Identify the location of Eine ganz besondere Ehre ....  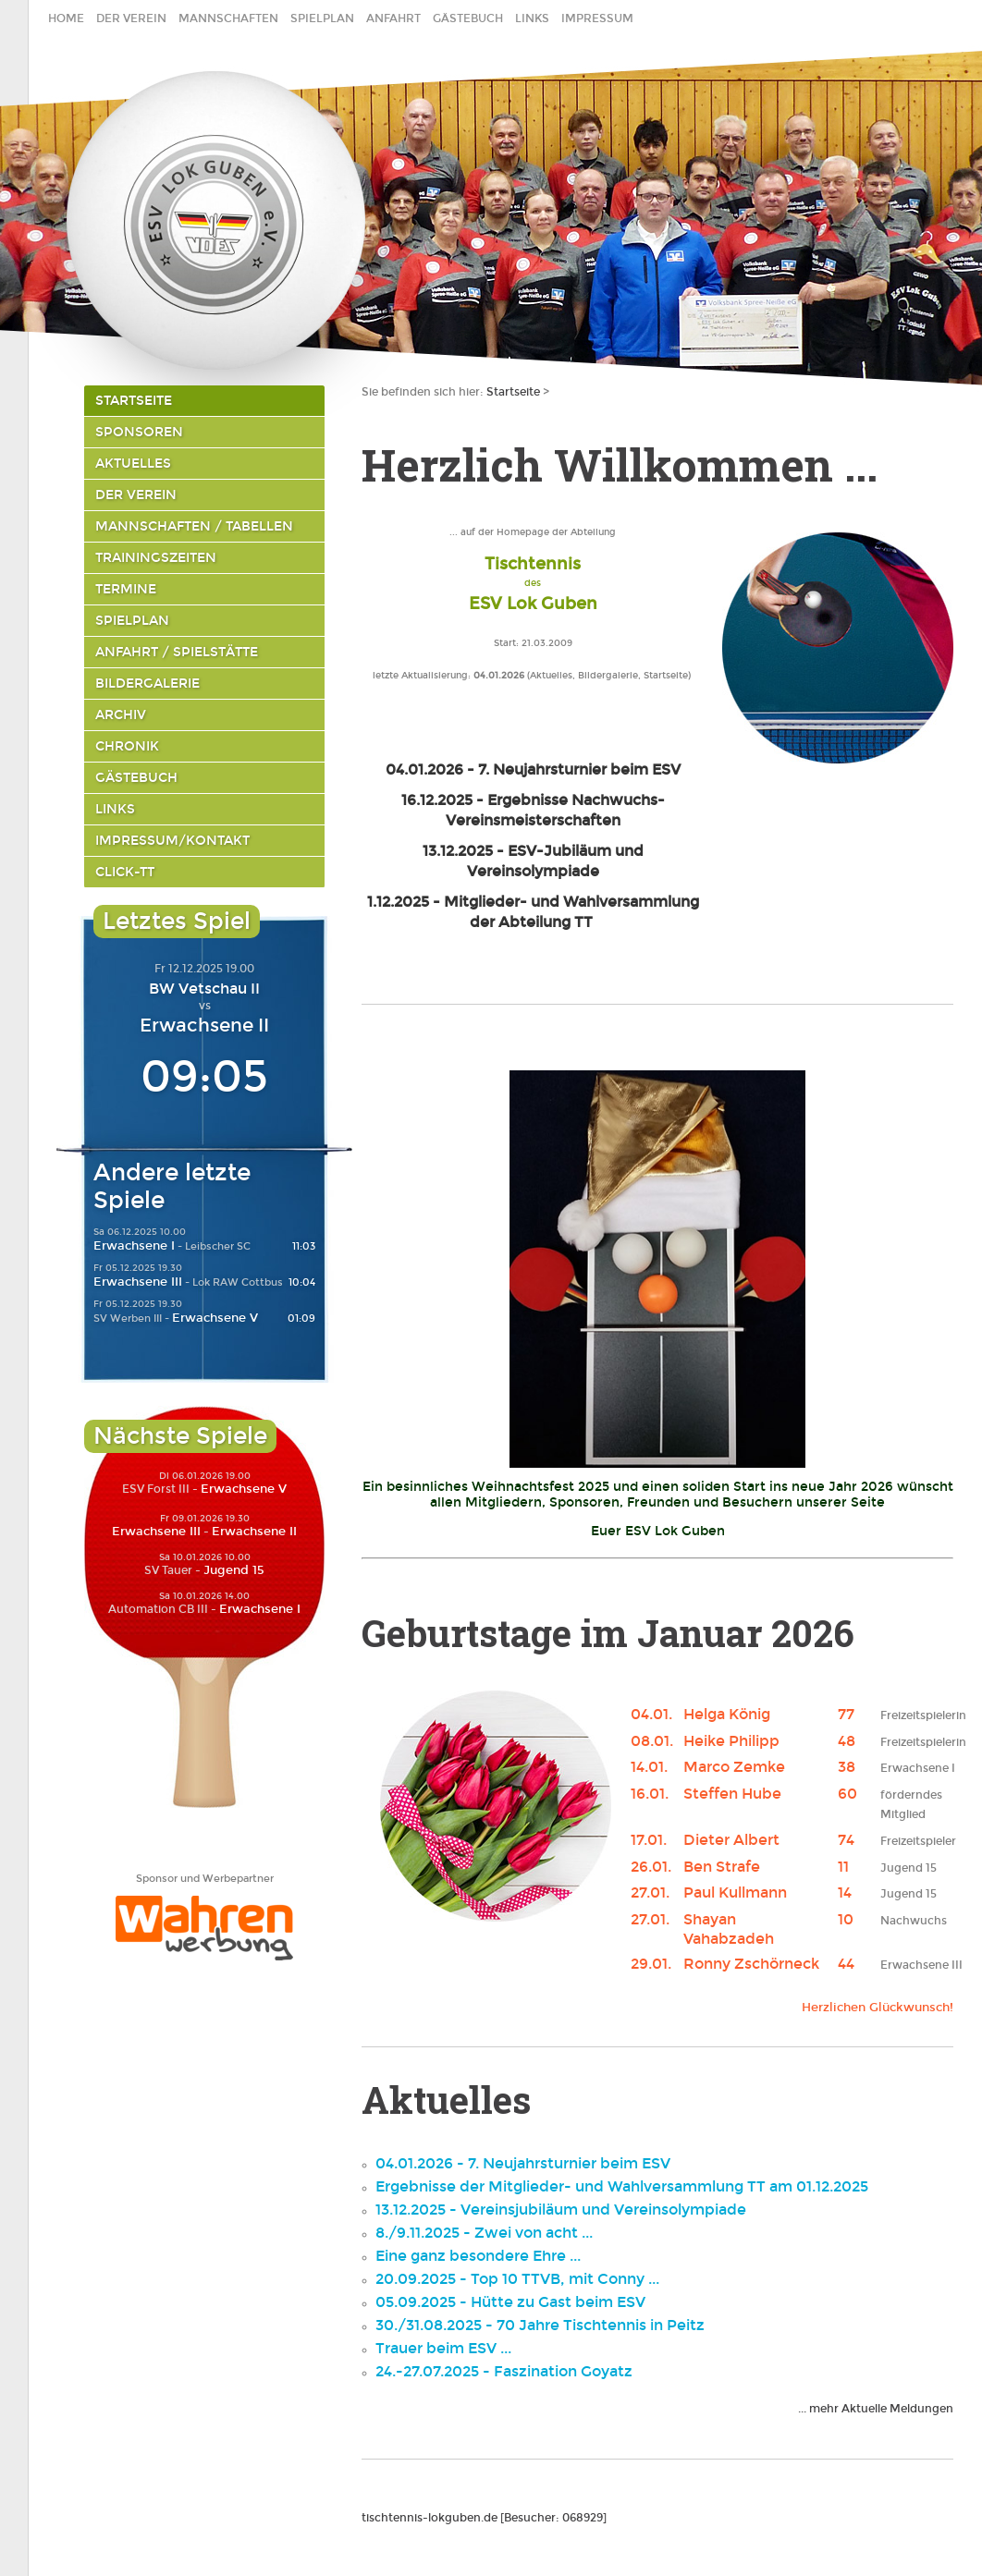
(478, 2256).